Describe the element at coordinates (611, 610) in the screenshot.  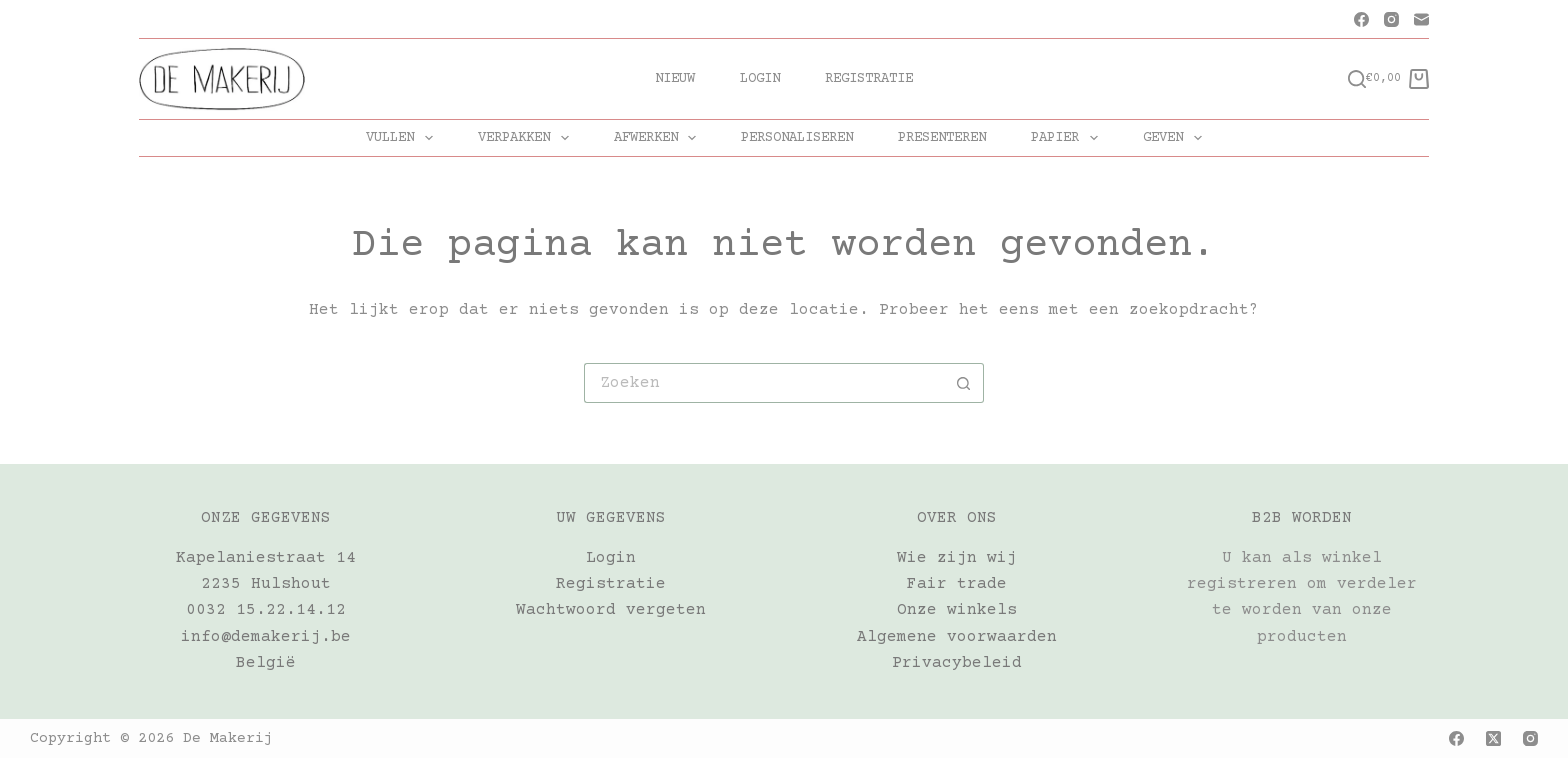
I see `Wachtwoord vergeten` at that location.